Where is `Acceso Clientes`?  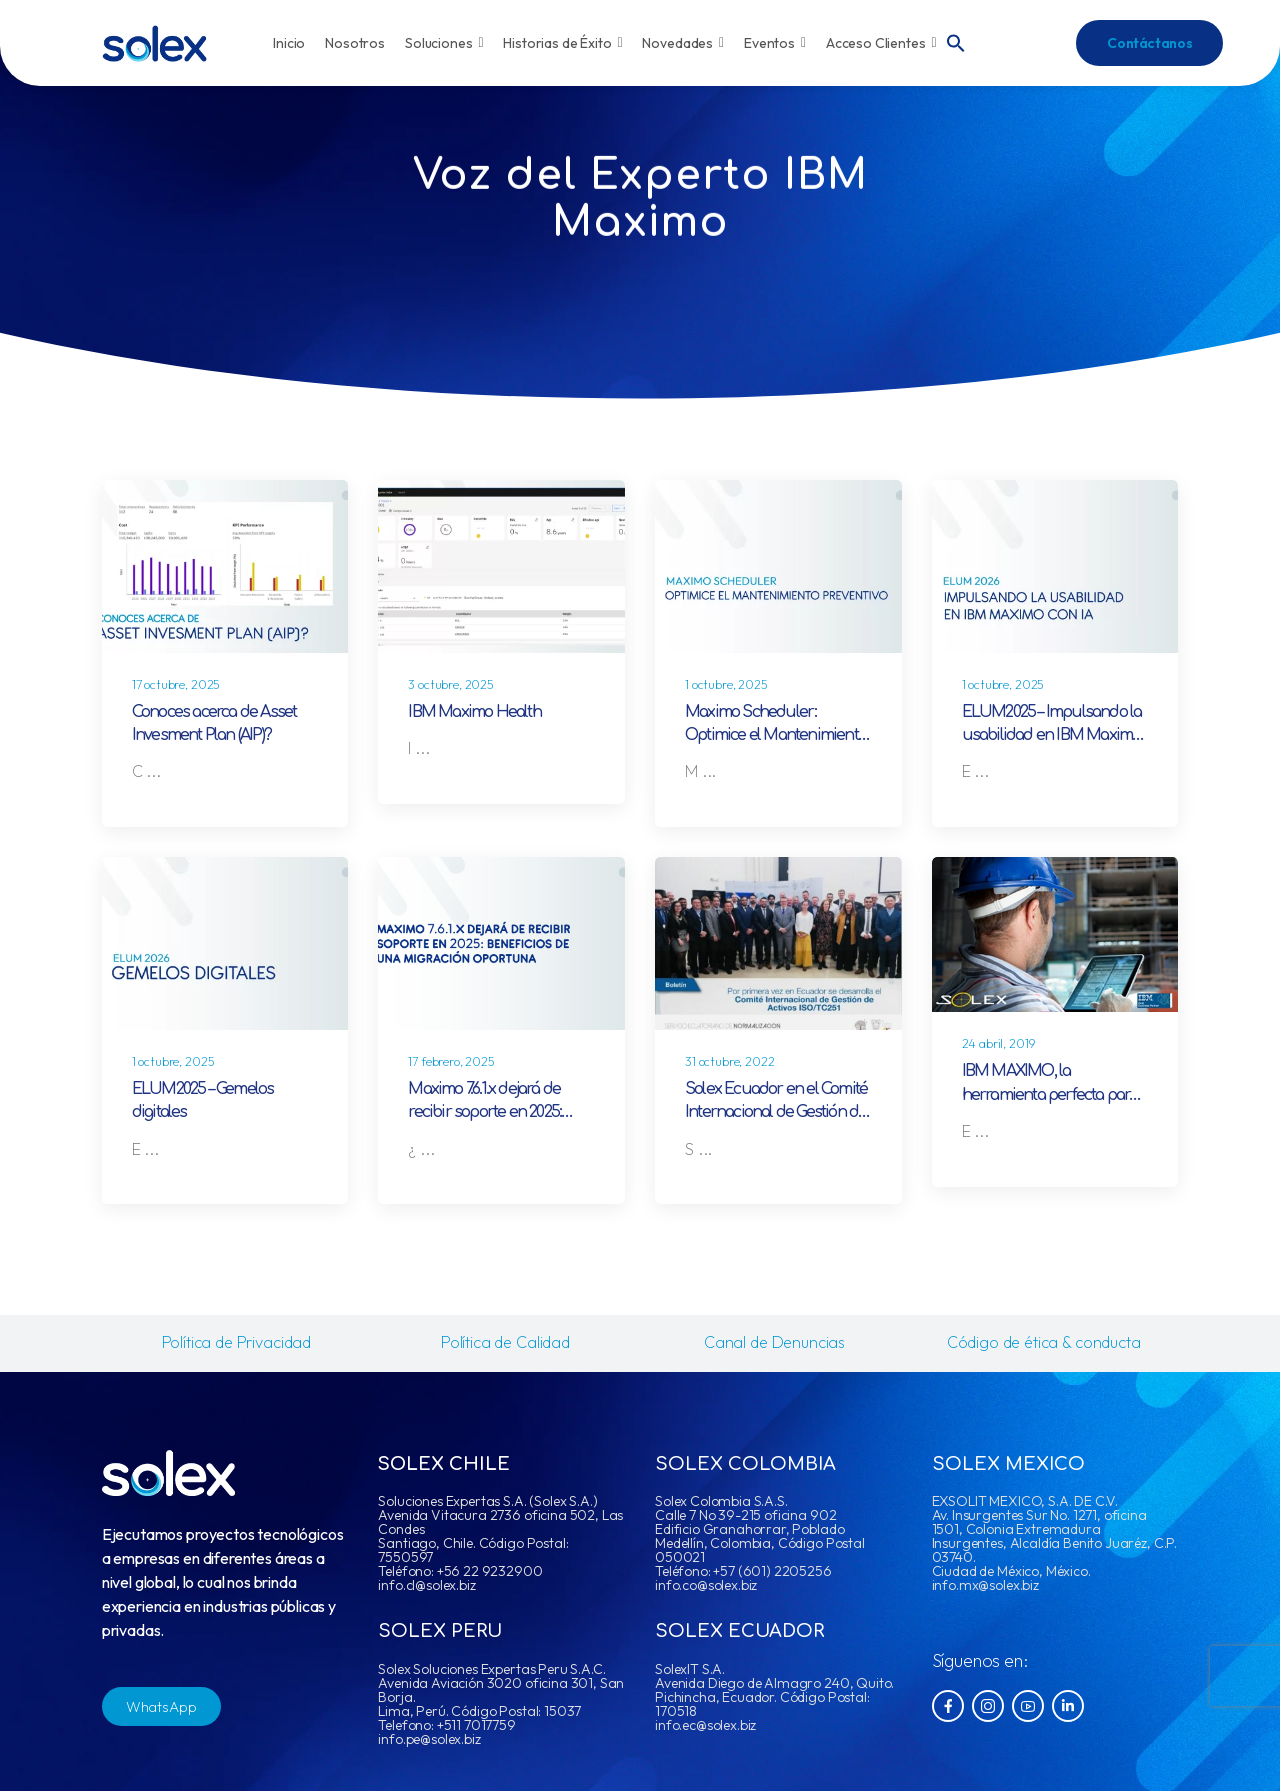
Acceso Clientes is located at coordinates (881, 43).